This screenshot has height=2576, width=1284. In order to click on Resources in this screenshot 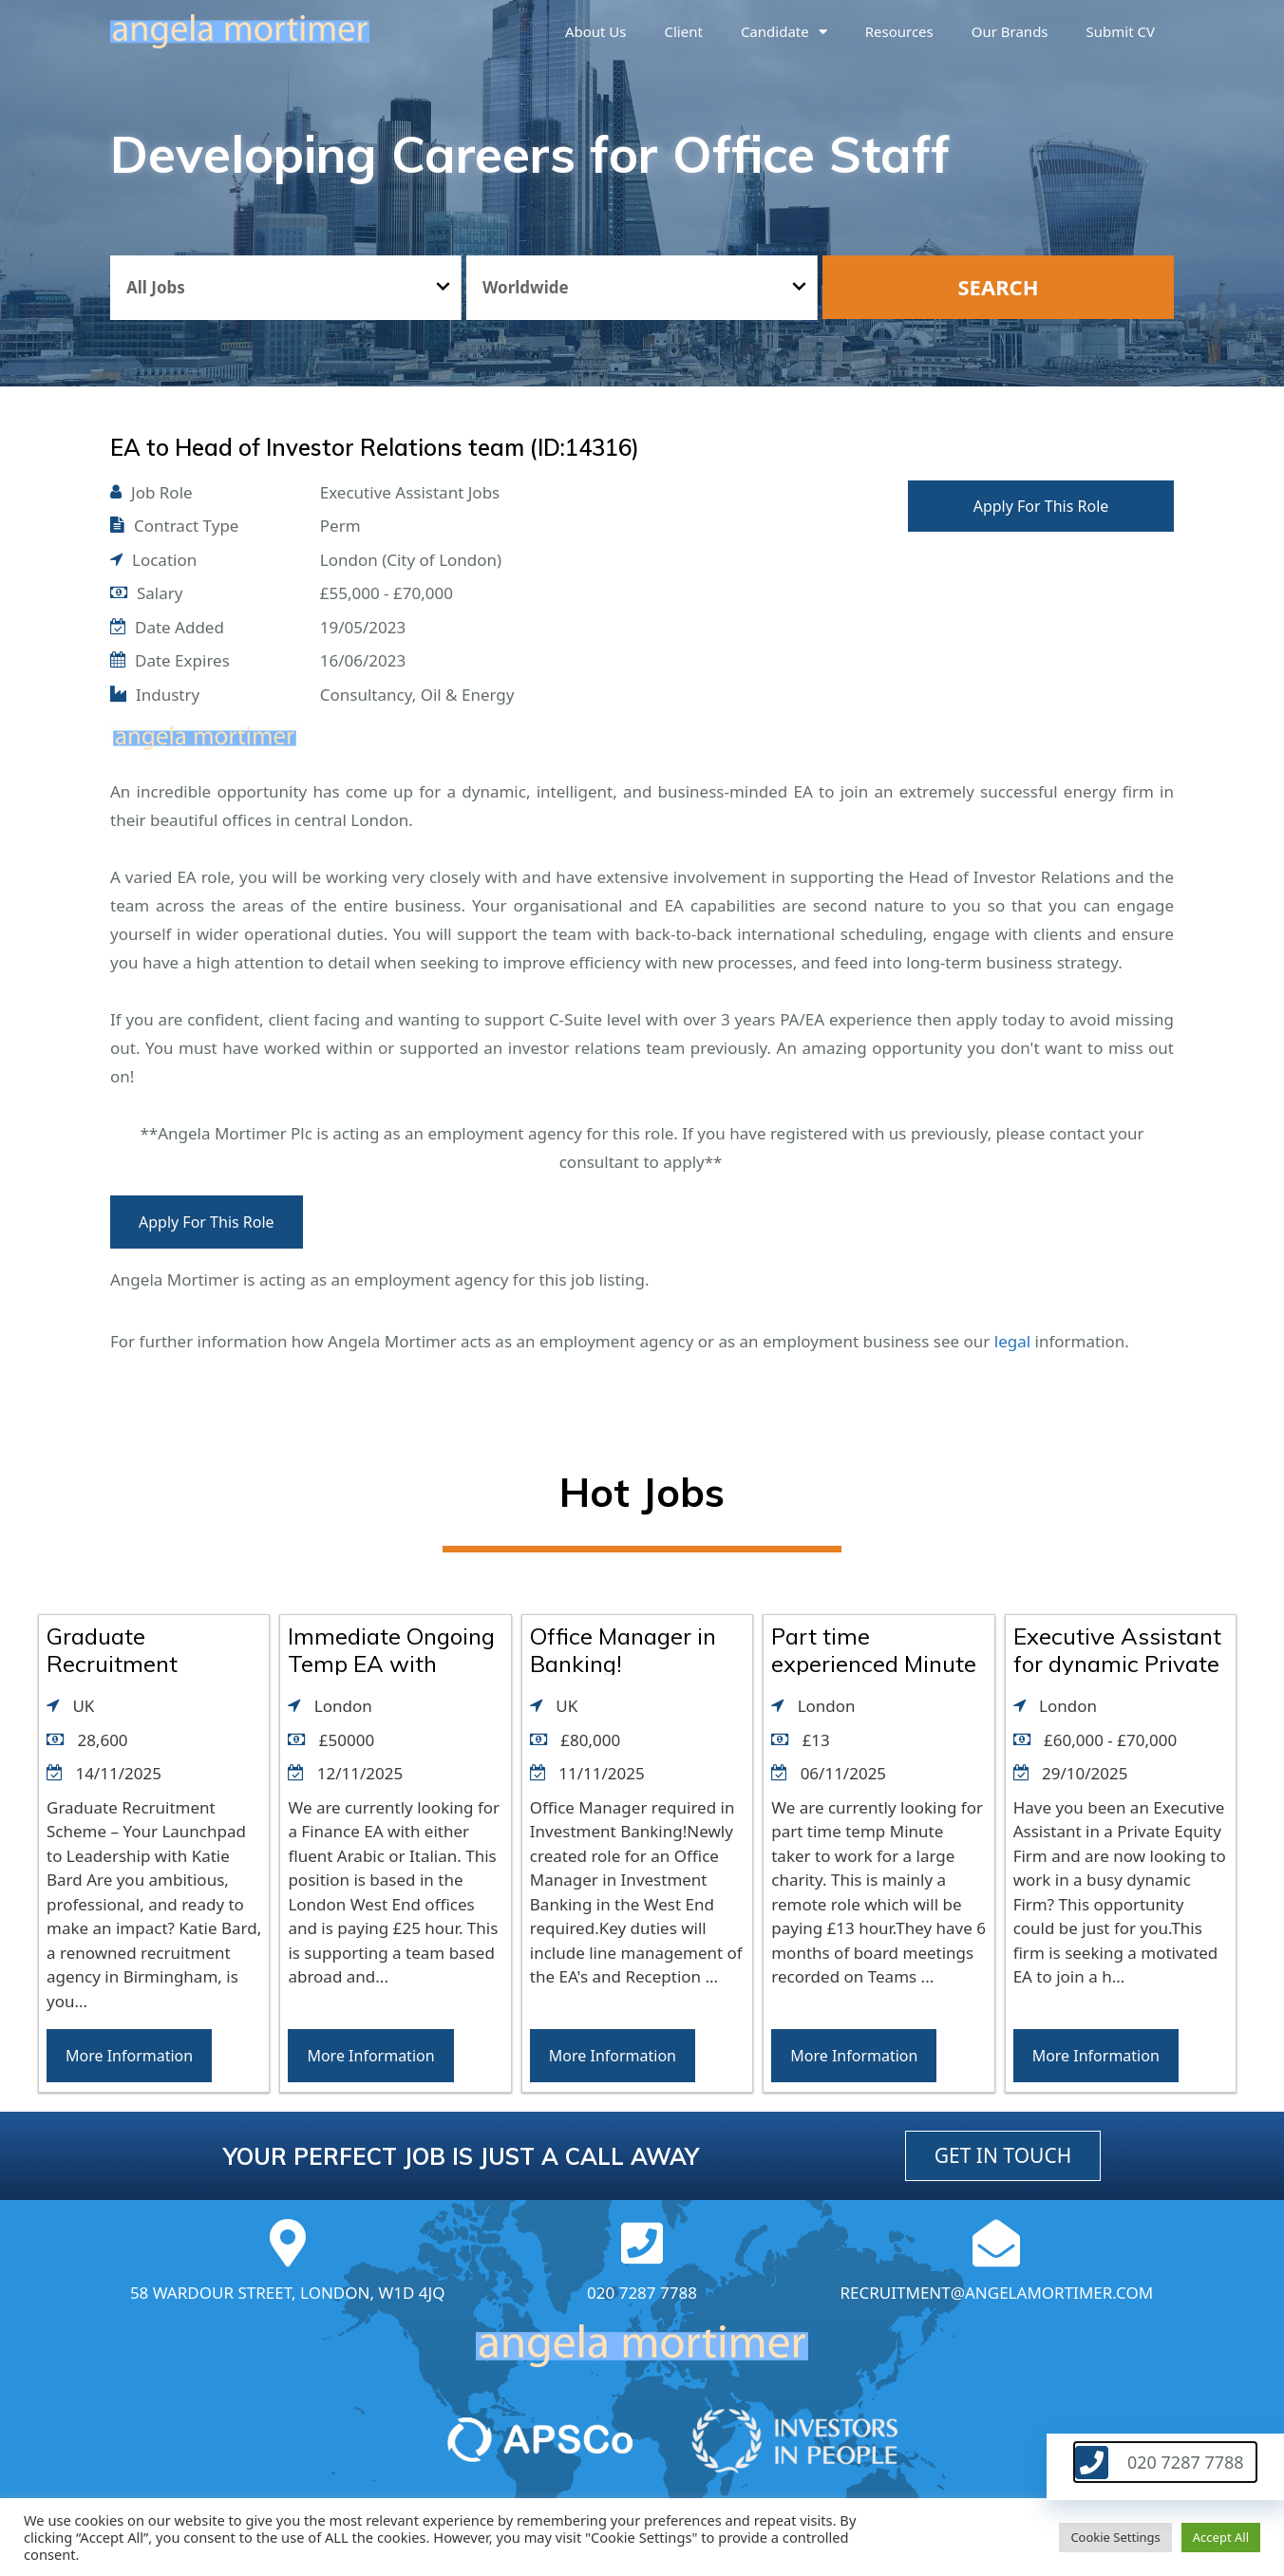, I will do `click(899, 31)`.